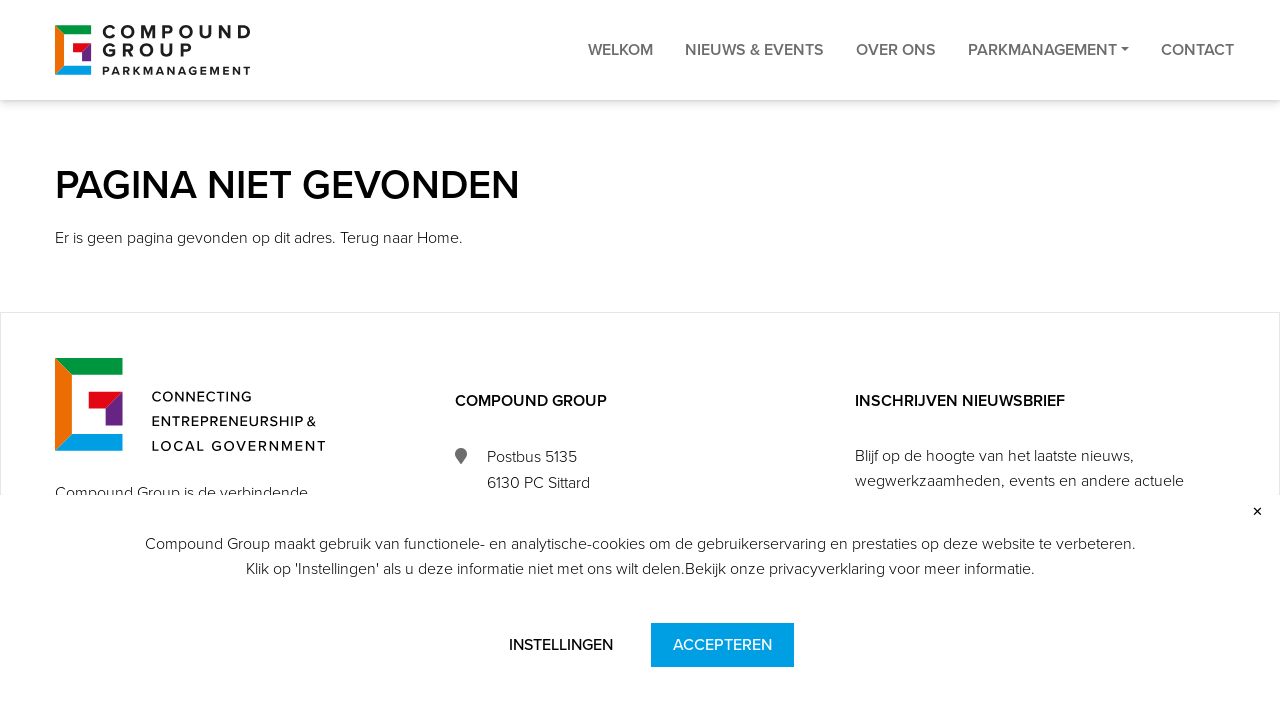  What do you see at coordinates (896, 70) in the screenshot?
I see `Over ons` at bounding box center [896, 70].